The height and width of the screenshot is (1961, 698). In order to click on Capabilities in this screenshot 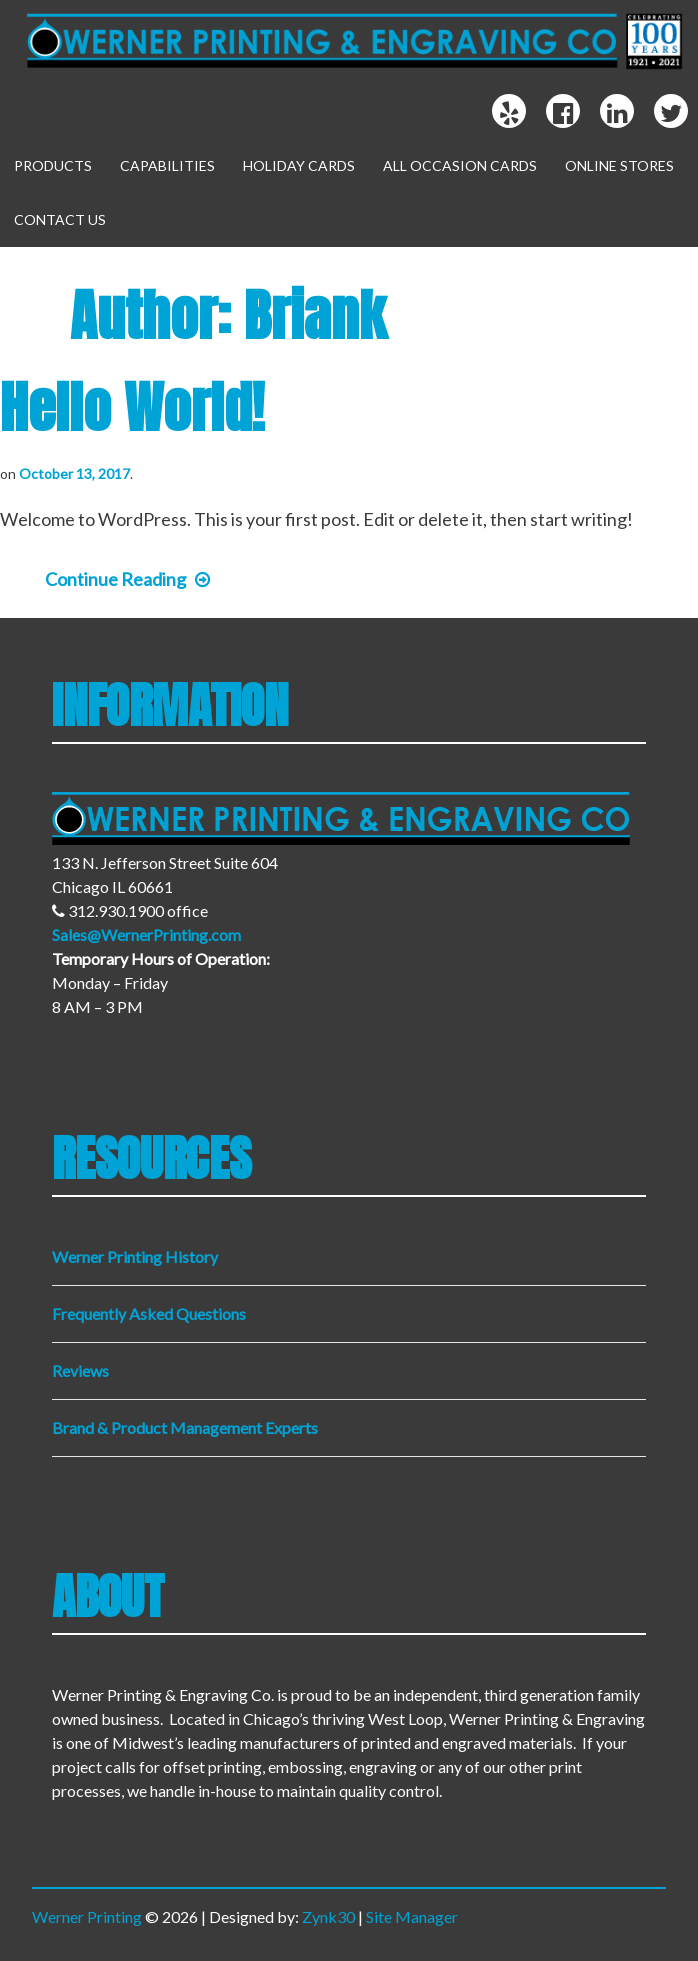, I will do `click(167, 165)`.